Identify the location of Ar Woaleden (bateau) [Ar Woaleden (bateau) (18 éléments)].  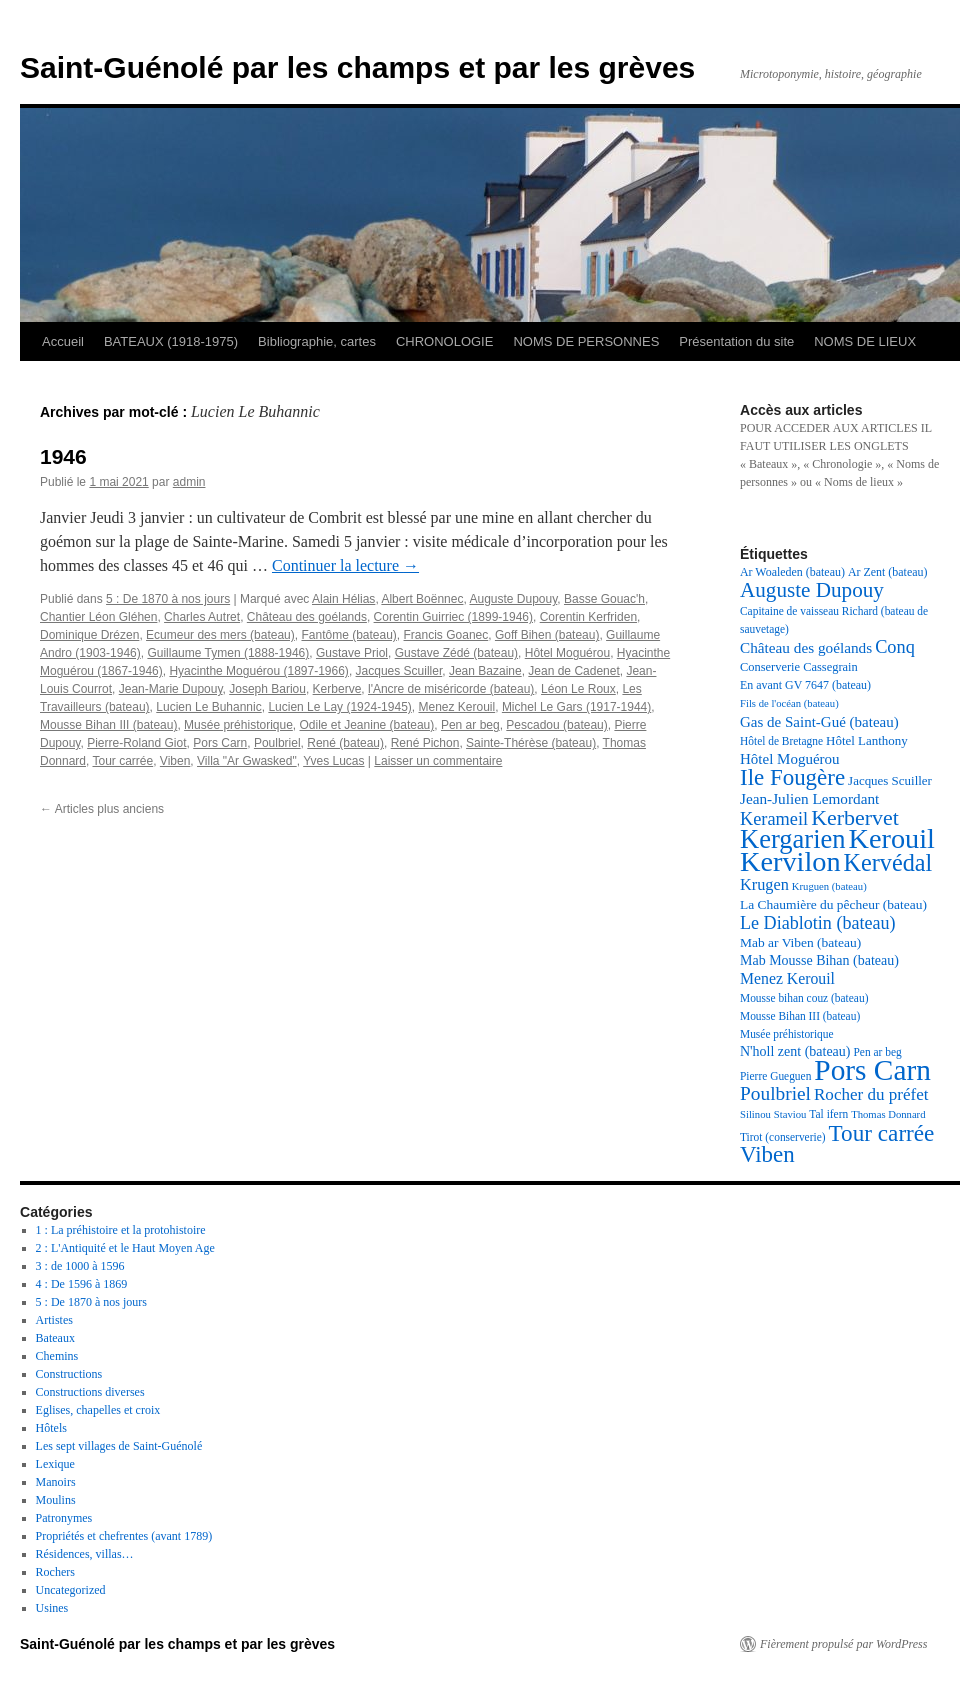
(792, 572).